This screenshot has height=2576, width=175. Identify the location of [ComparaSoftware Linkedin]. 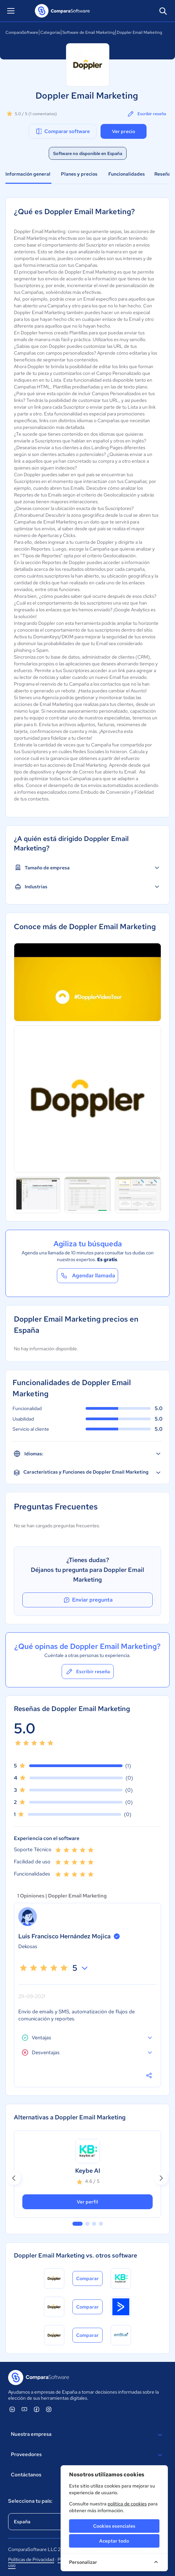
(12, 2409).